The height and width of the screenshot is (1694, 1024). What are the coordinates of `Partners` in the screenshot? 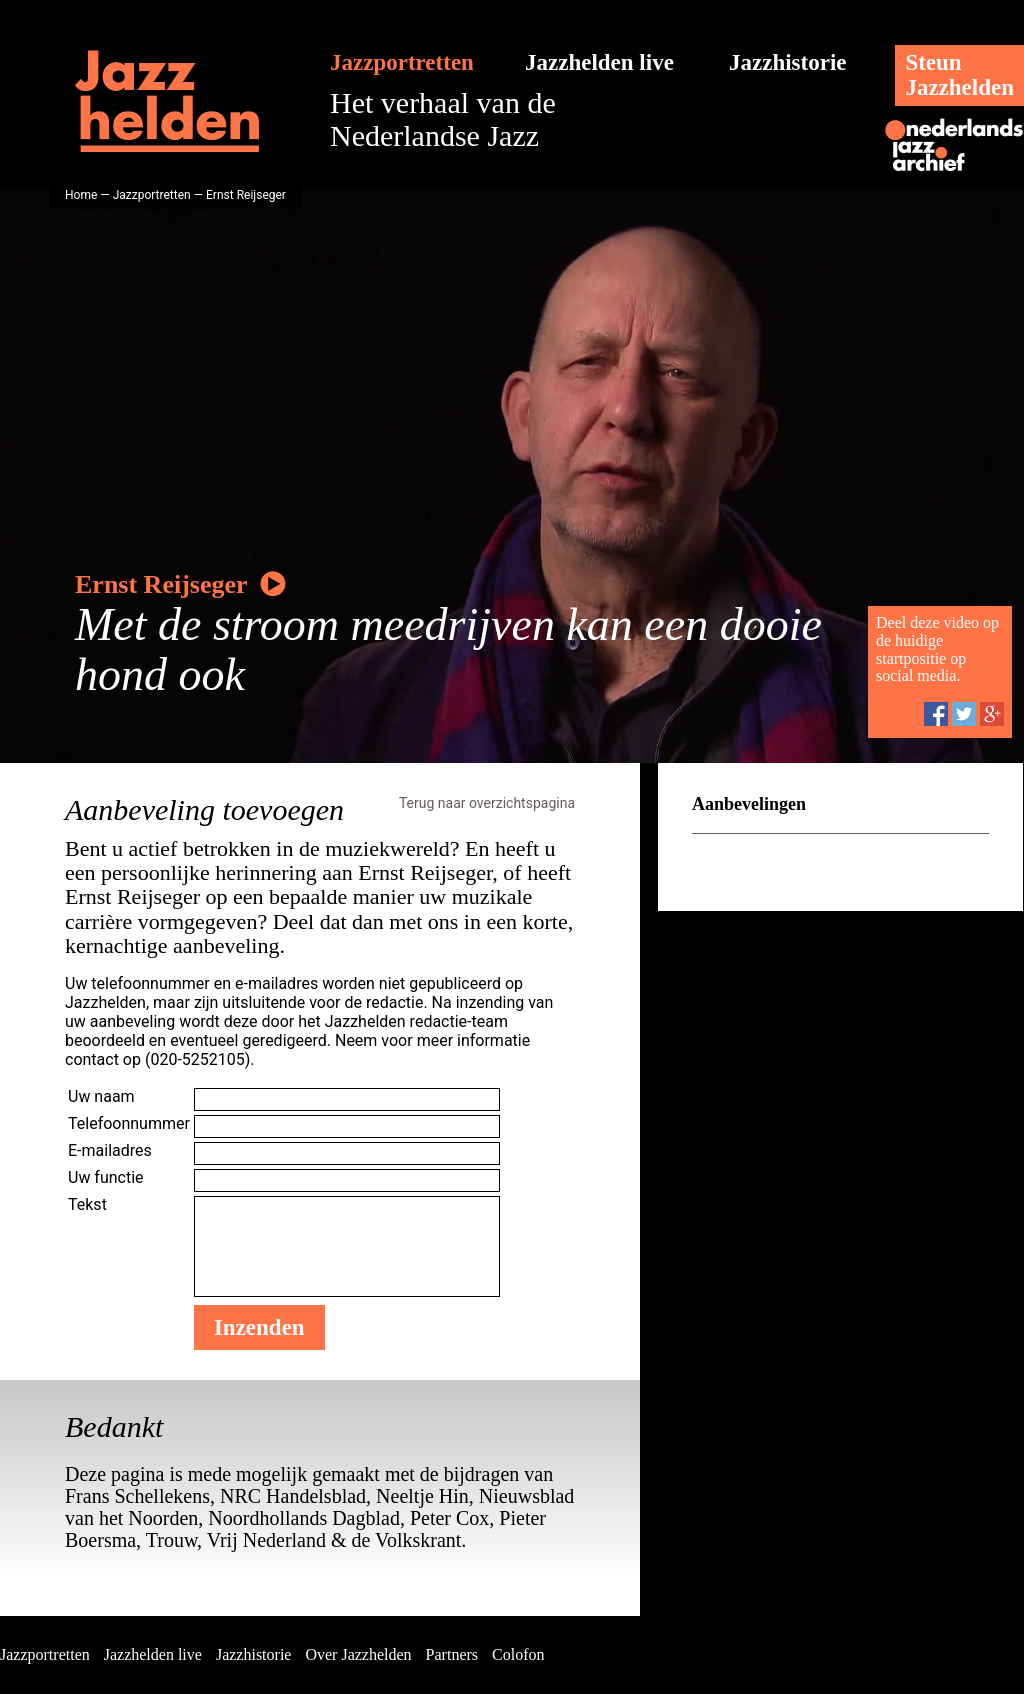 It's located at (452, 1654).